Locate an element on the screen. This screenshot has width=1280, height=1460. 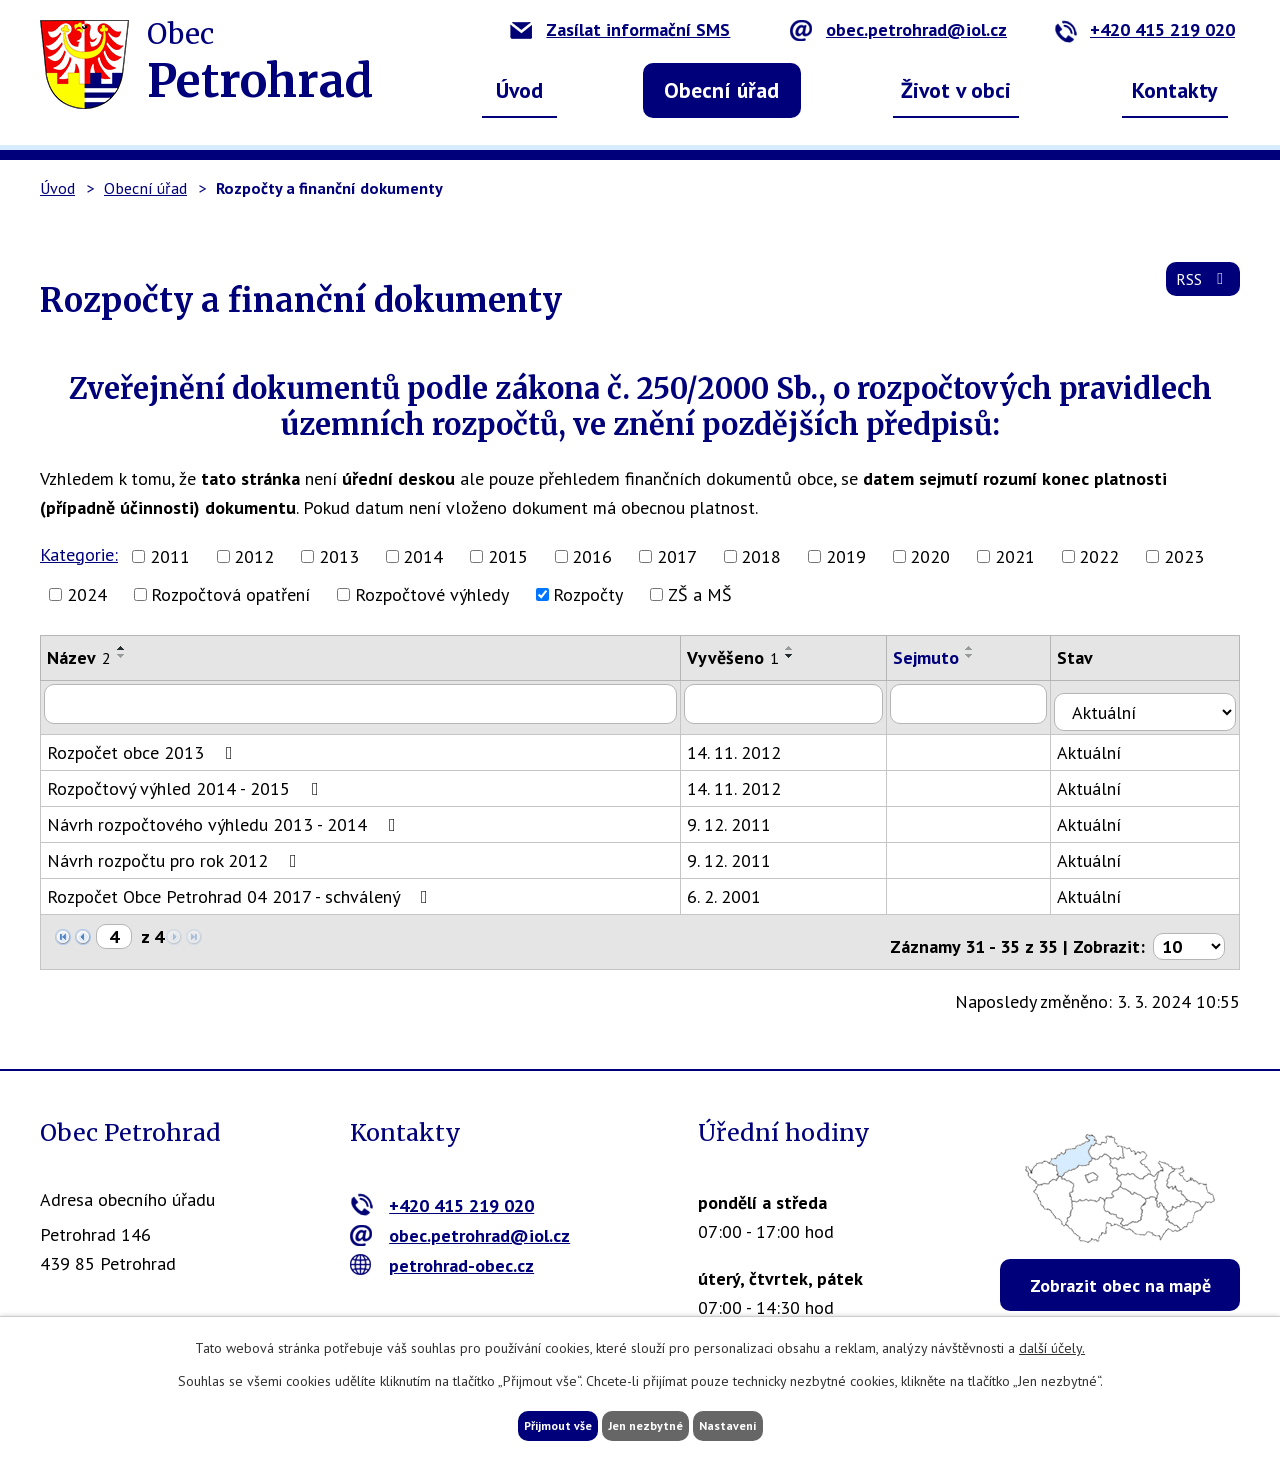
6. 2. 2001 is located at coordinates (739, 887).